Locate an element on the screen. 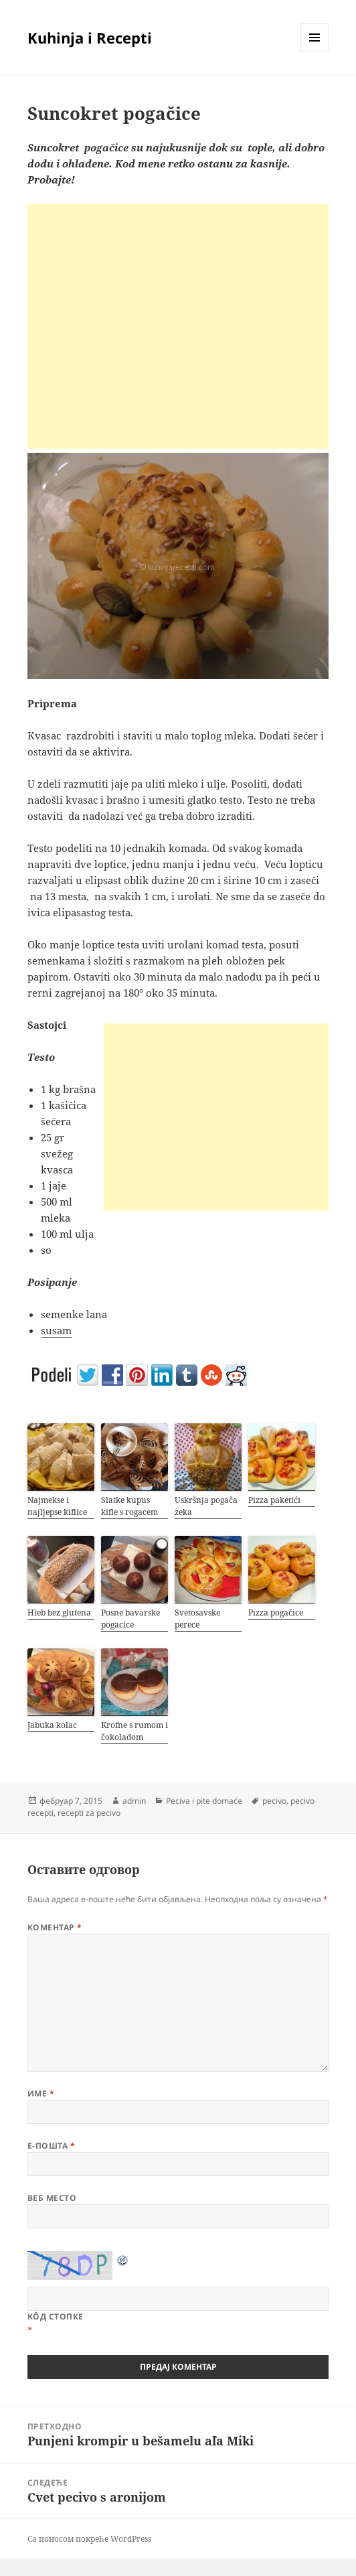 This screenshot has width=356, height=2576. Uskršnja pogača zeka is located at coordinates (206, 1506).